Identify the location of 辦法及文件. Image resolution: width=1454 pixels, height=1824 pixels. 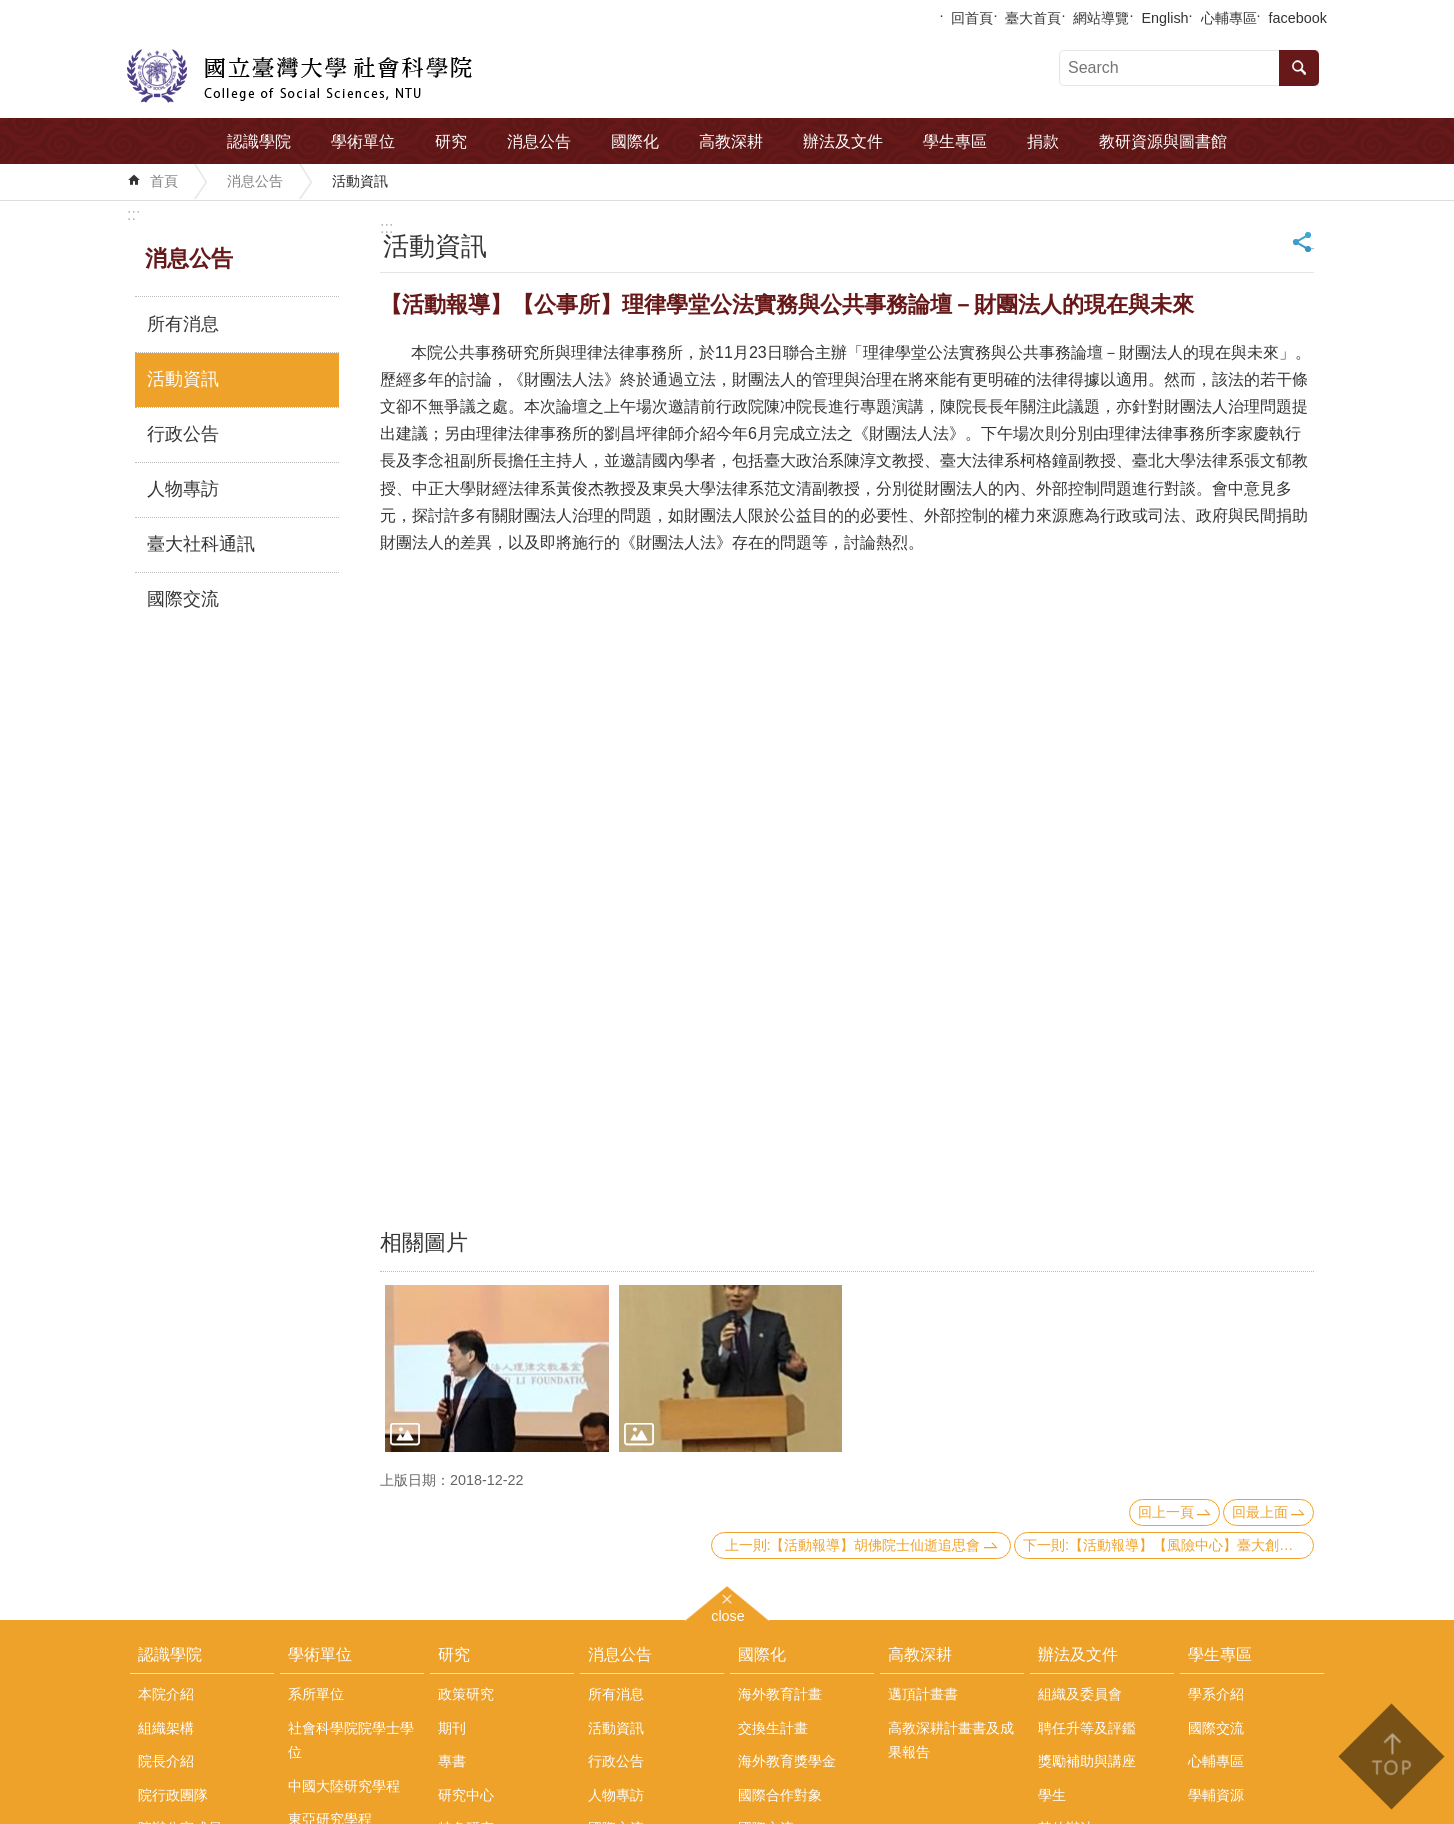
(843, 141).